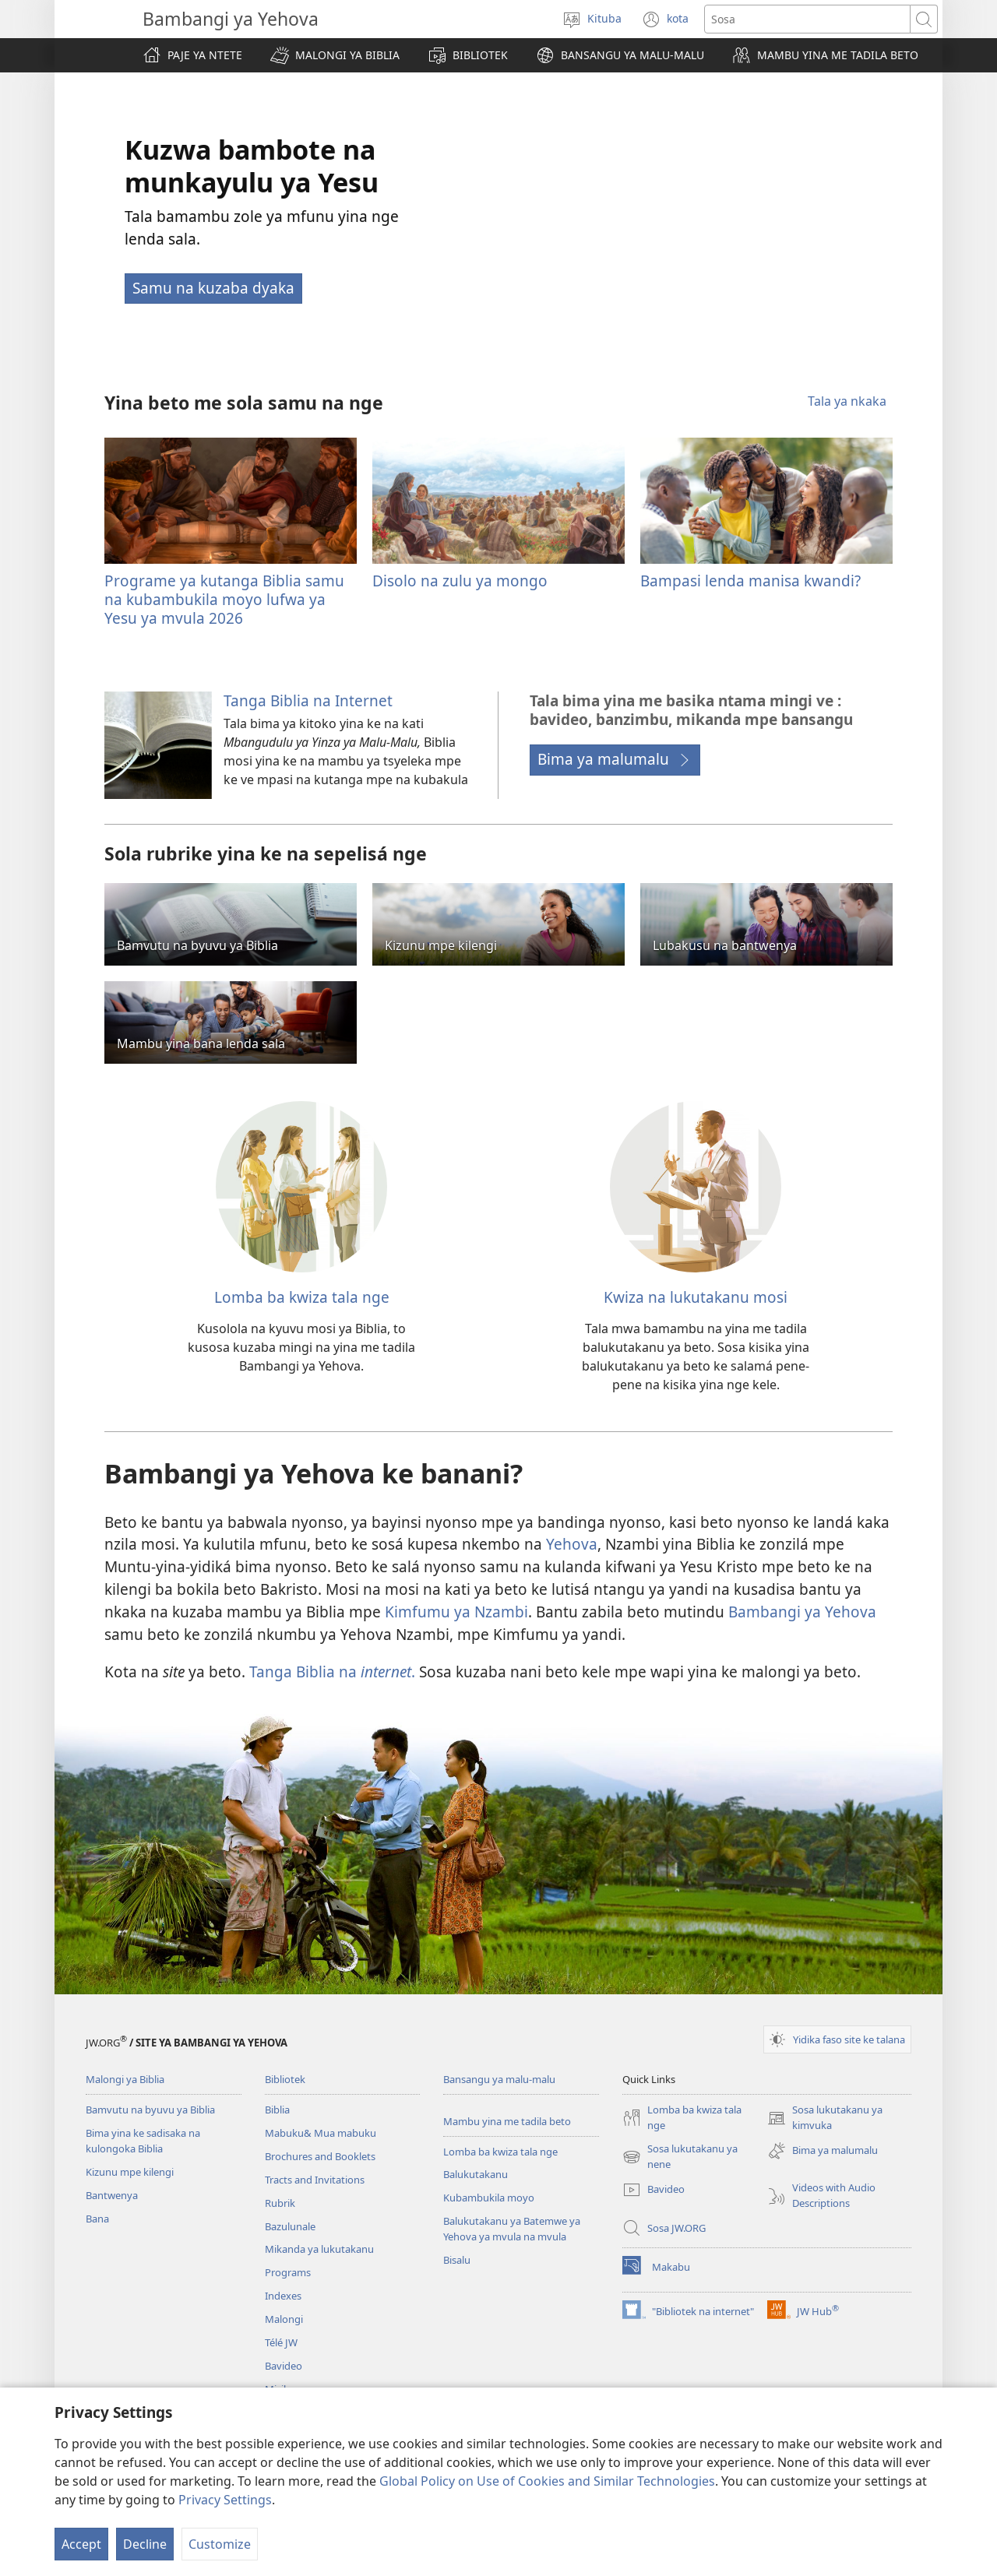 The width and height of the screenshot is (997, 2576). What do you see at coordinates (750, 580) in the screenshot?
I see `Bampasi lenda manisa kwandi?` at bounding box center [750, 580].